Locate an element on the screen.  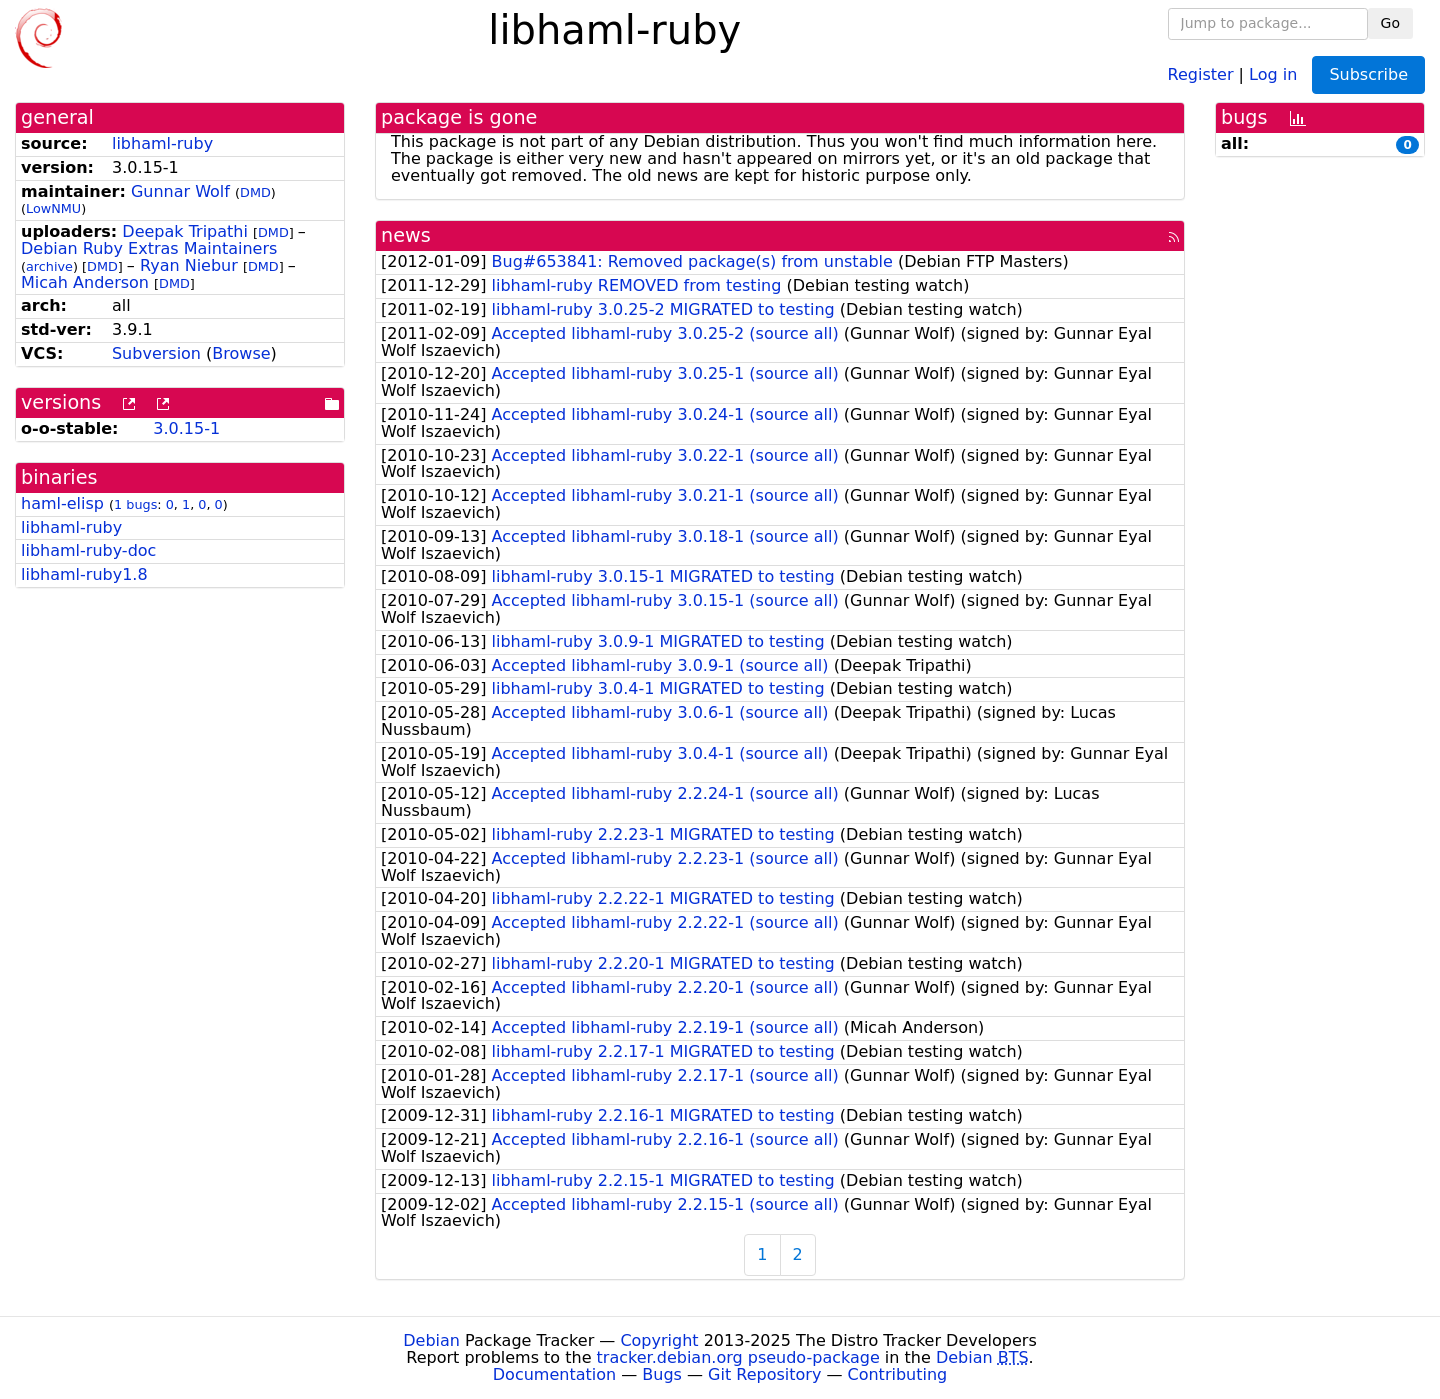
Ryan Niebur is located at coordinates (189, 265).